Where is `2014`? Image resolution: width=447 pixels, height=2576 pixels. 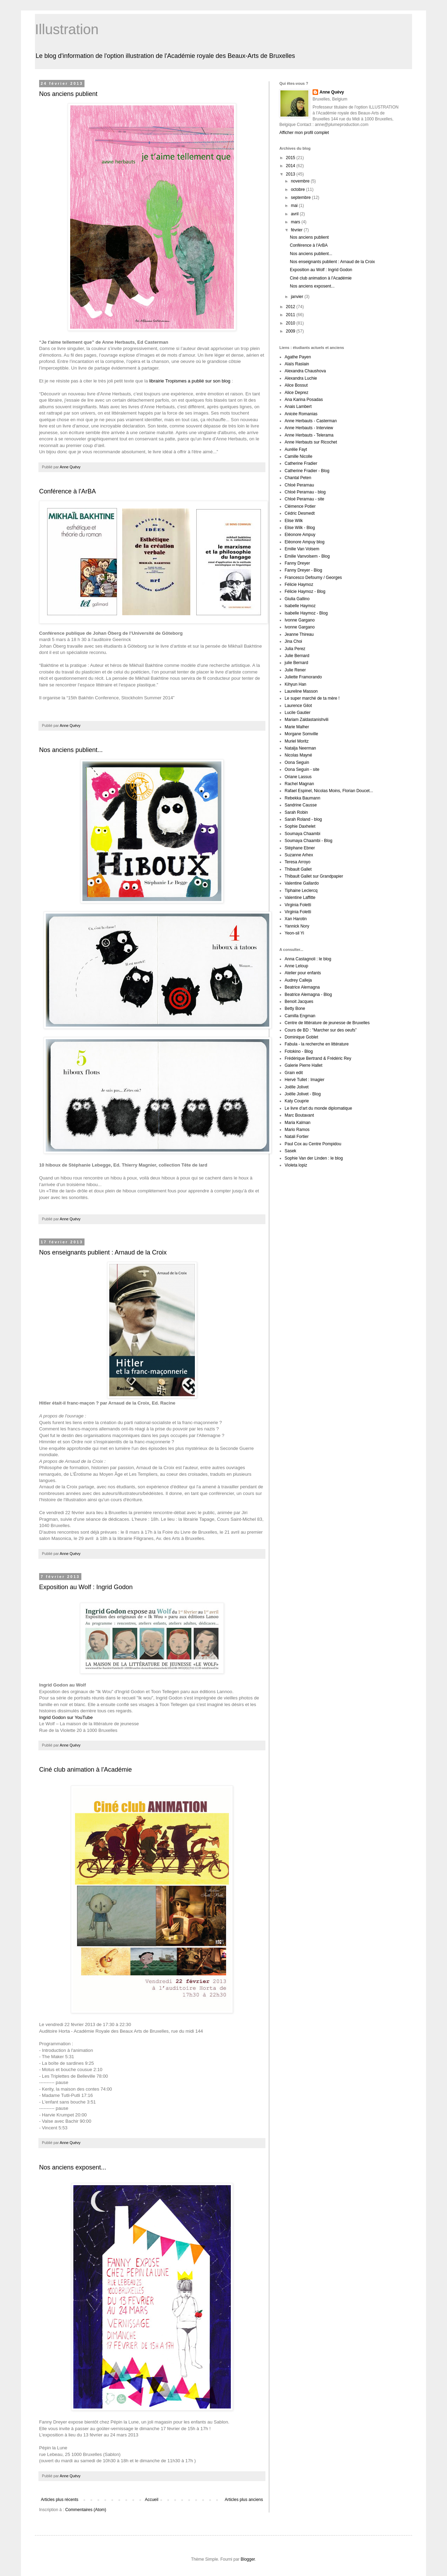
2014 is located at coordinates (291, 165).